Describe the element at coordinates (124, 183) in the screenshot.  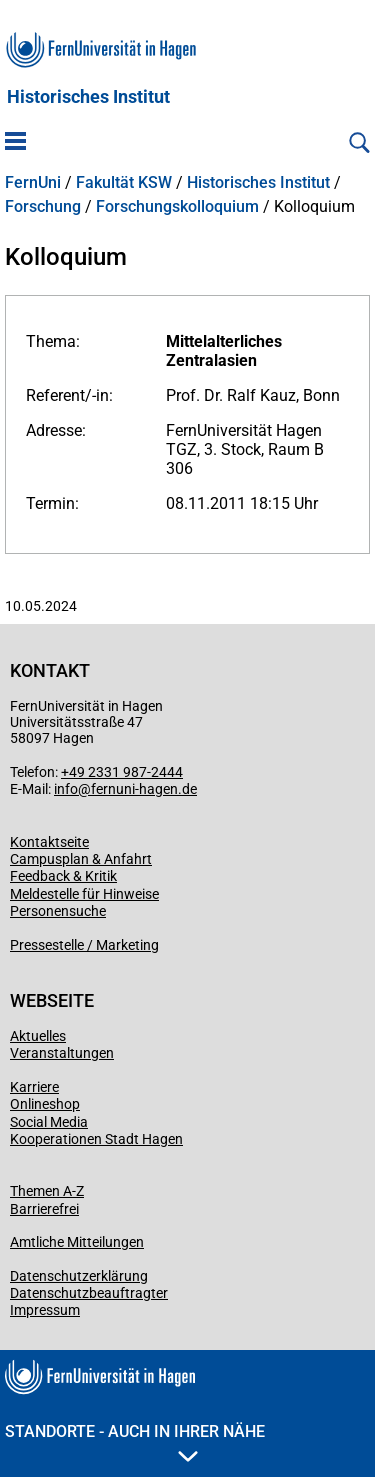
I see `Fakultät KSW` at that location.